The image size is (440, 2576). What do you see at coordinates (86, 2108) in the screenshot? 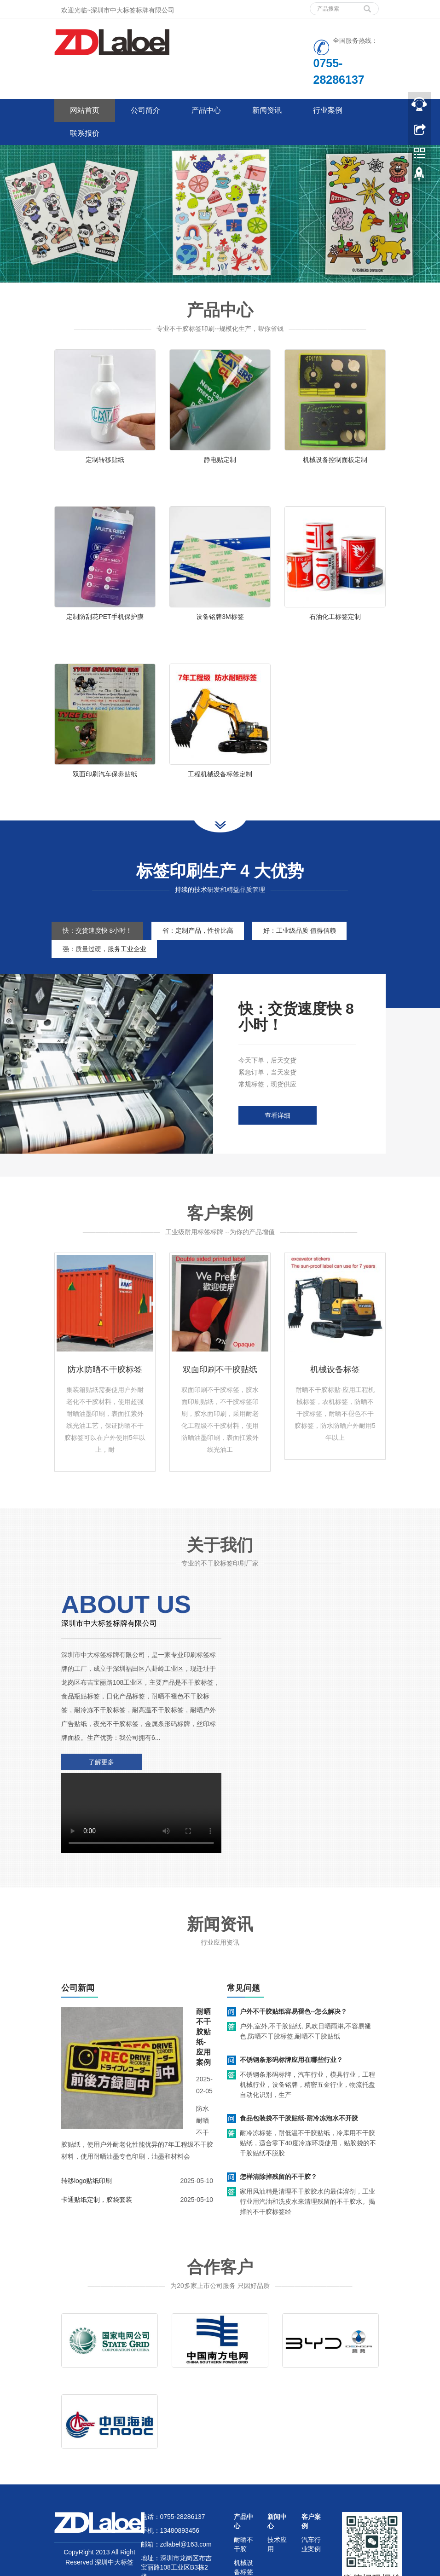
I see `转移logo贴纸印刷` at bounding box center [86, 2108].